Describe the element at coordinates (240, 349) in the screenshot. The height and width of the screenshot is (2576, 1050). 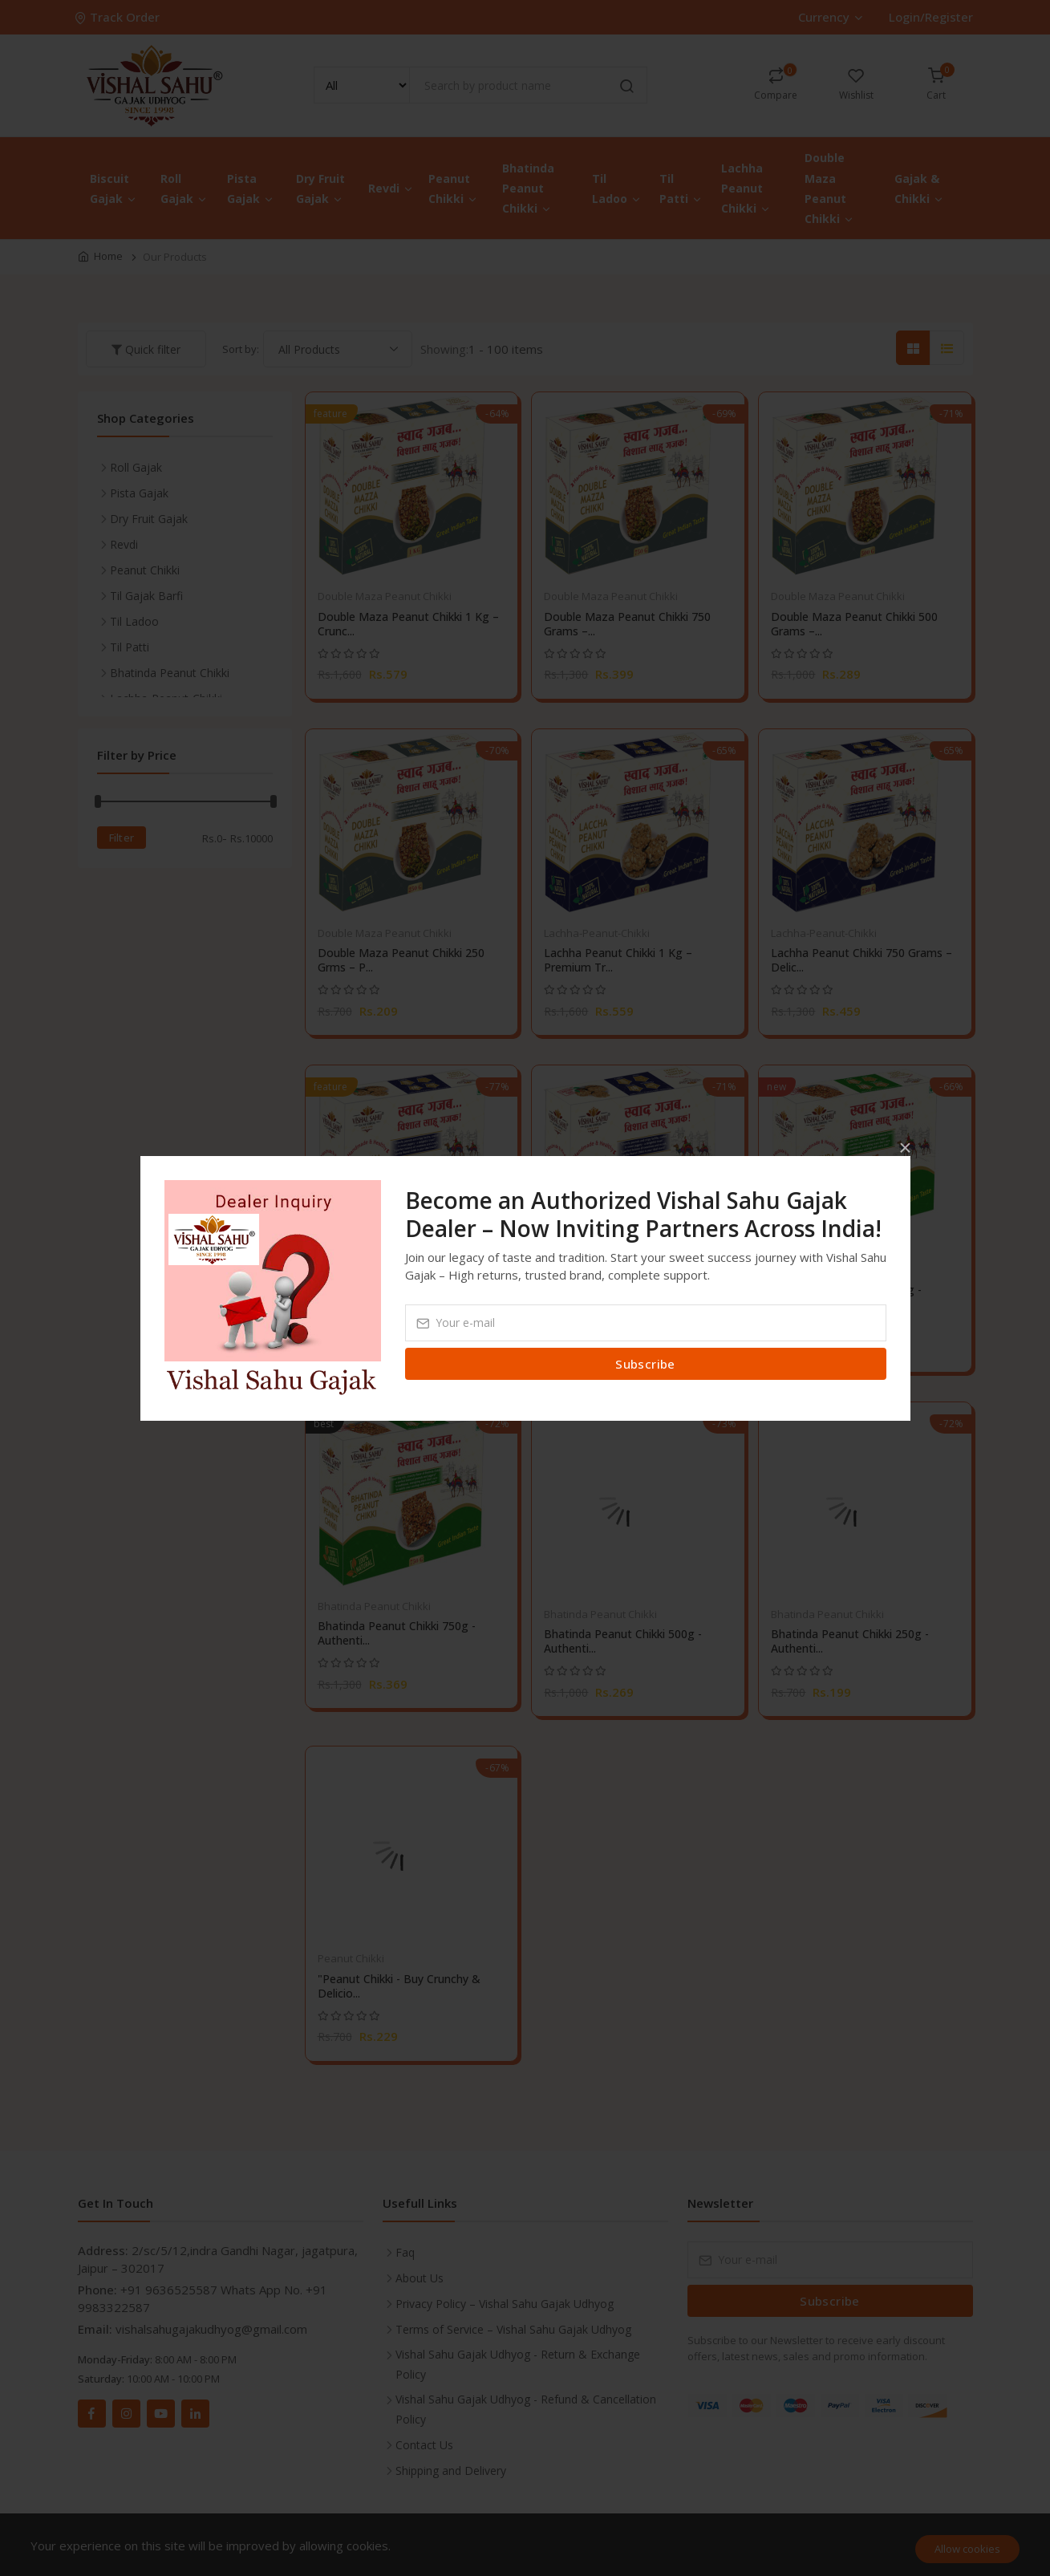
I see `Sort by:` at that location.